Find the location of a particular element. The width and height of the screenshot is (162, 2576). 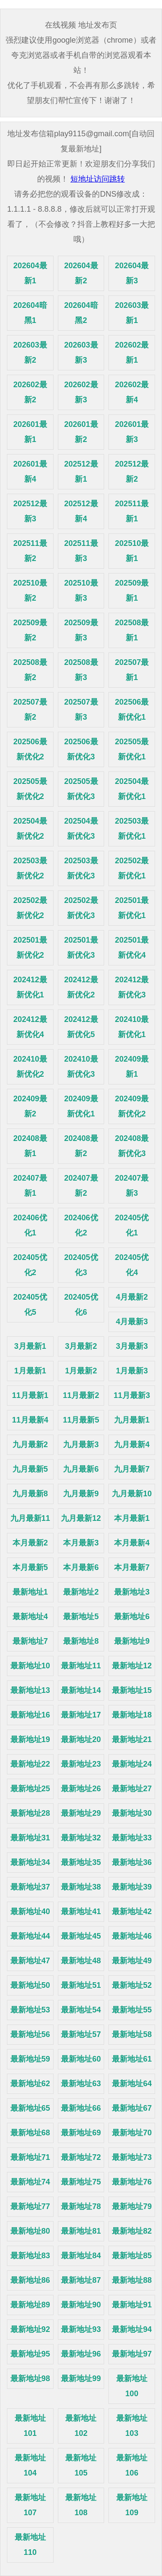

九月最新5 is located at coordinates (30, 1469).